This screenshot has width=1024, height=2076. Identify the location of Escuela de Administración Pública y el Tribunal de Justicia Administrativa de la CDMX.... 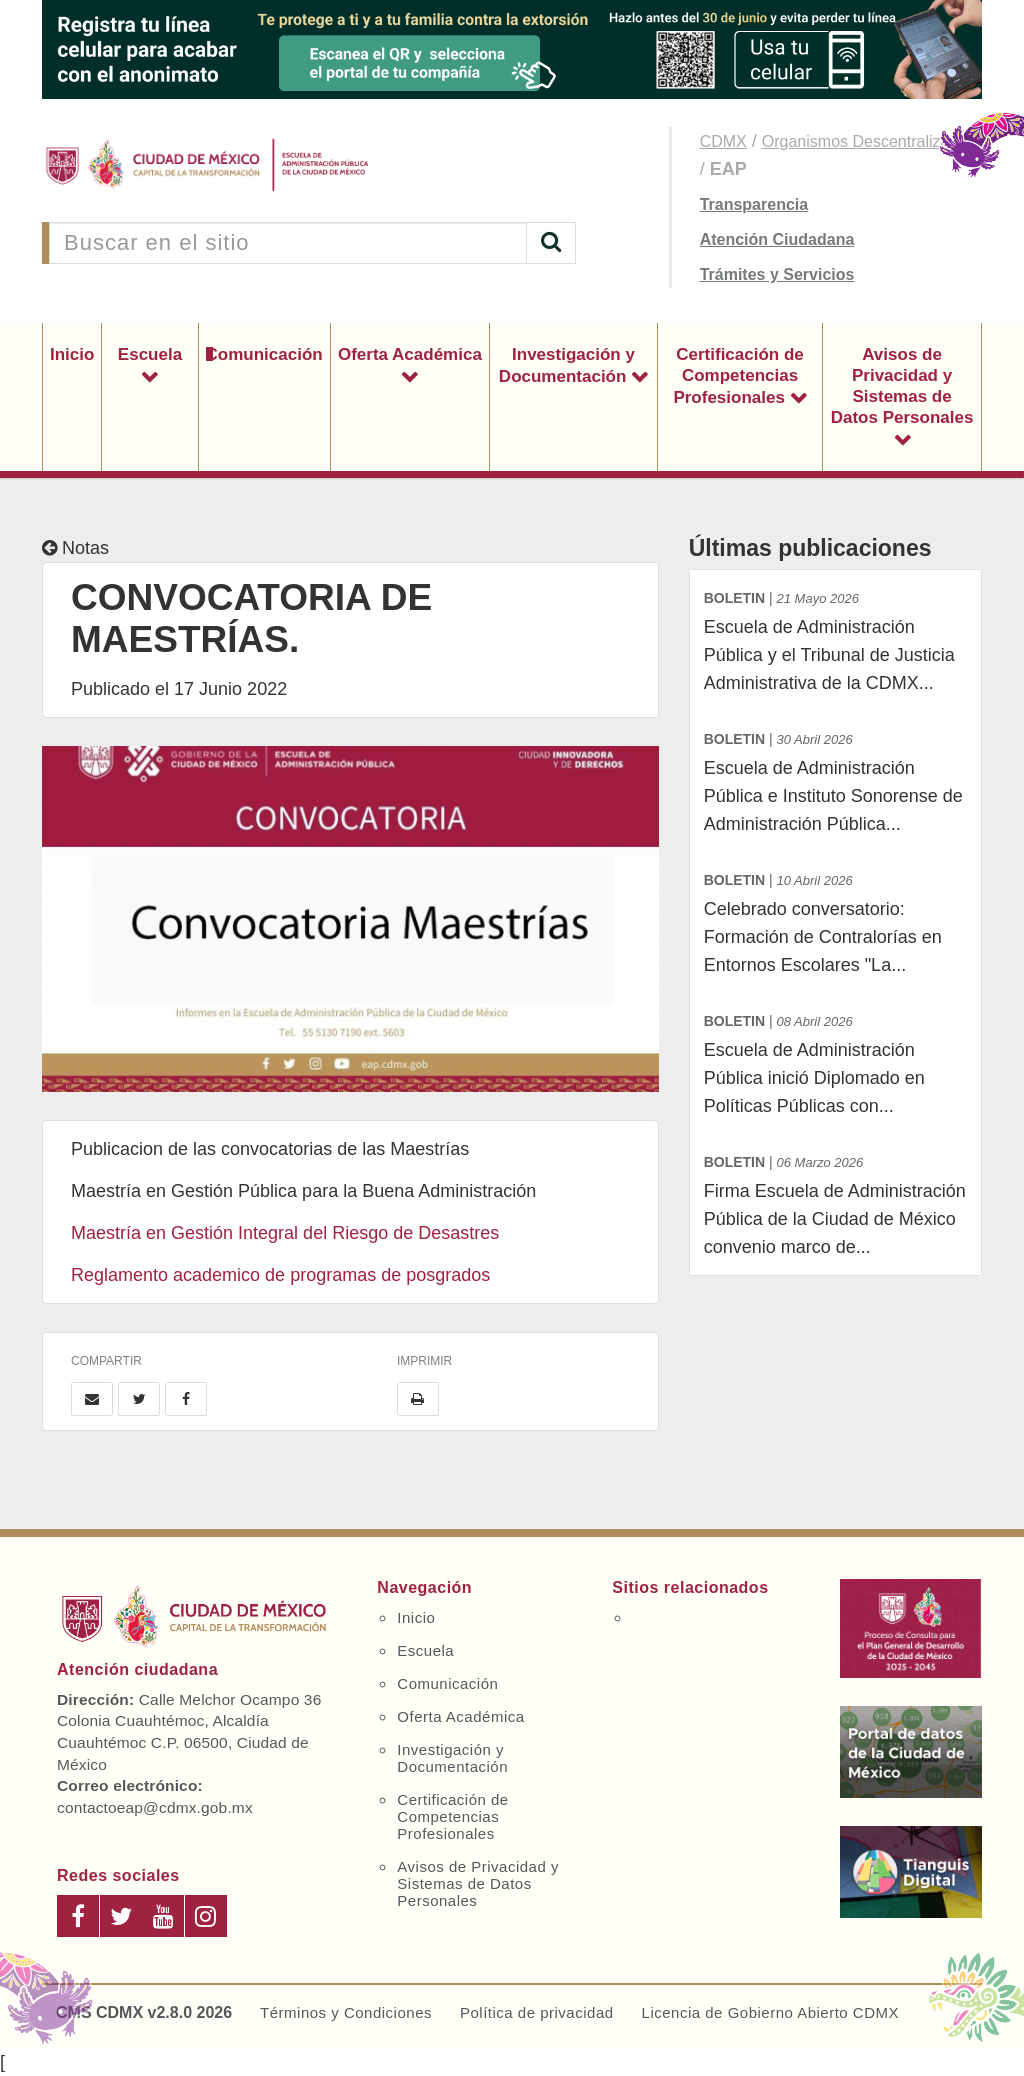
(835, 638).